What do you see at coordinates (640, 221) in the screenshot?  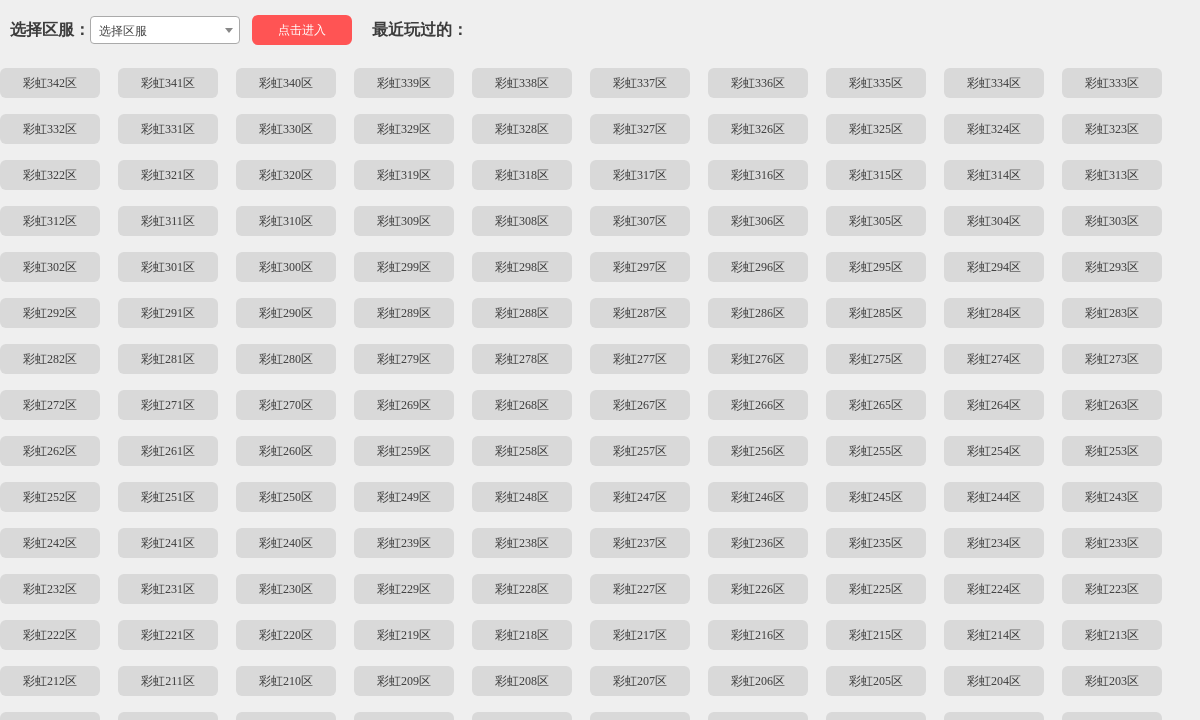 I see `彩虹307区` at bounding box center [640, 221].